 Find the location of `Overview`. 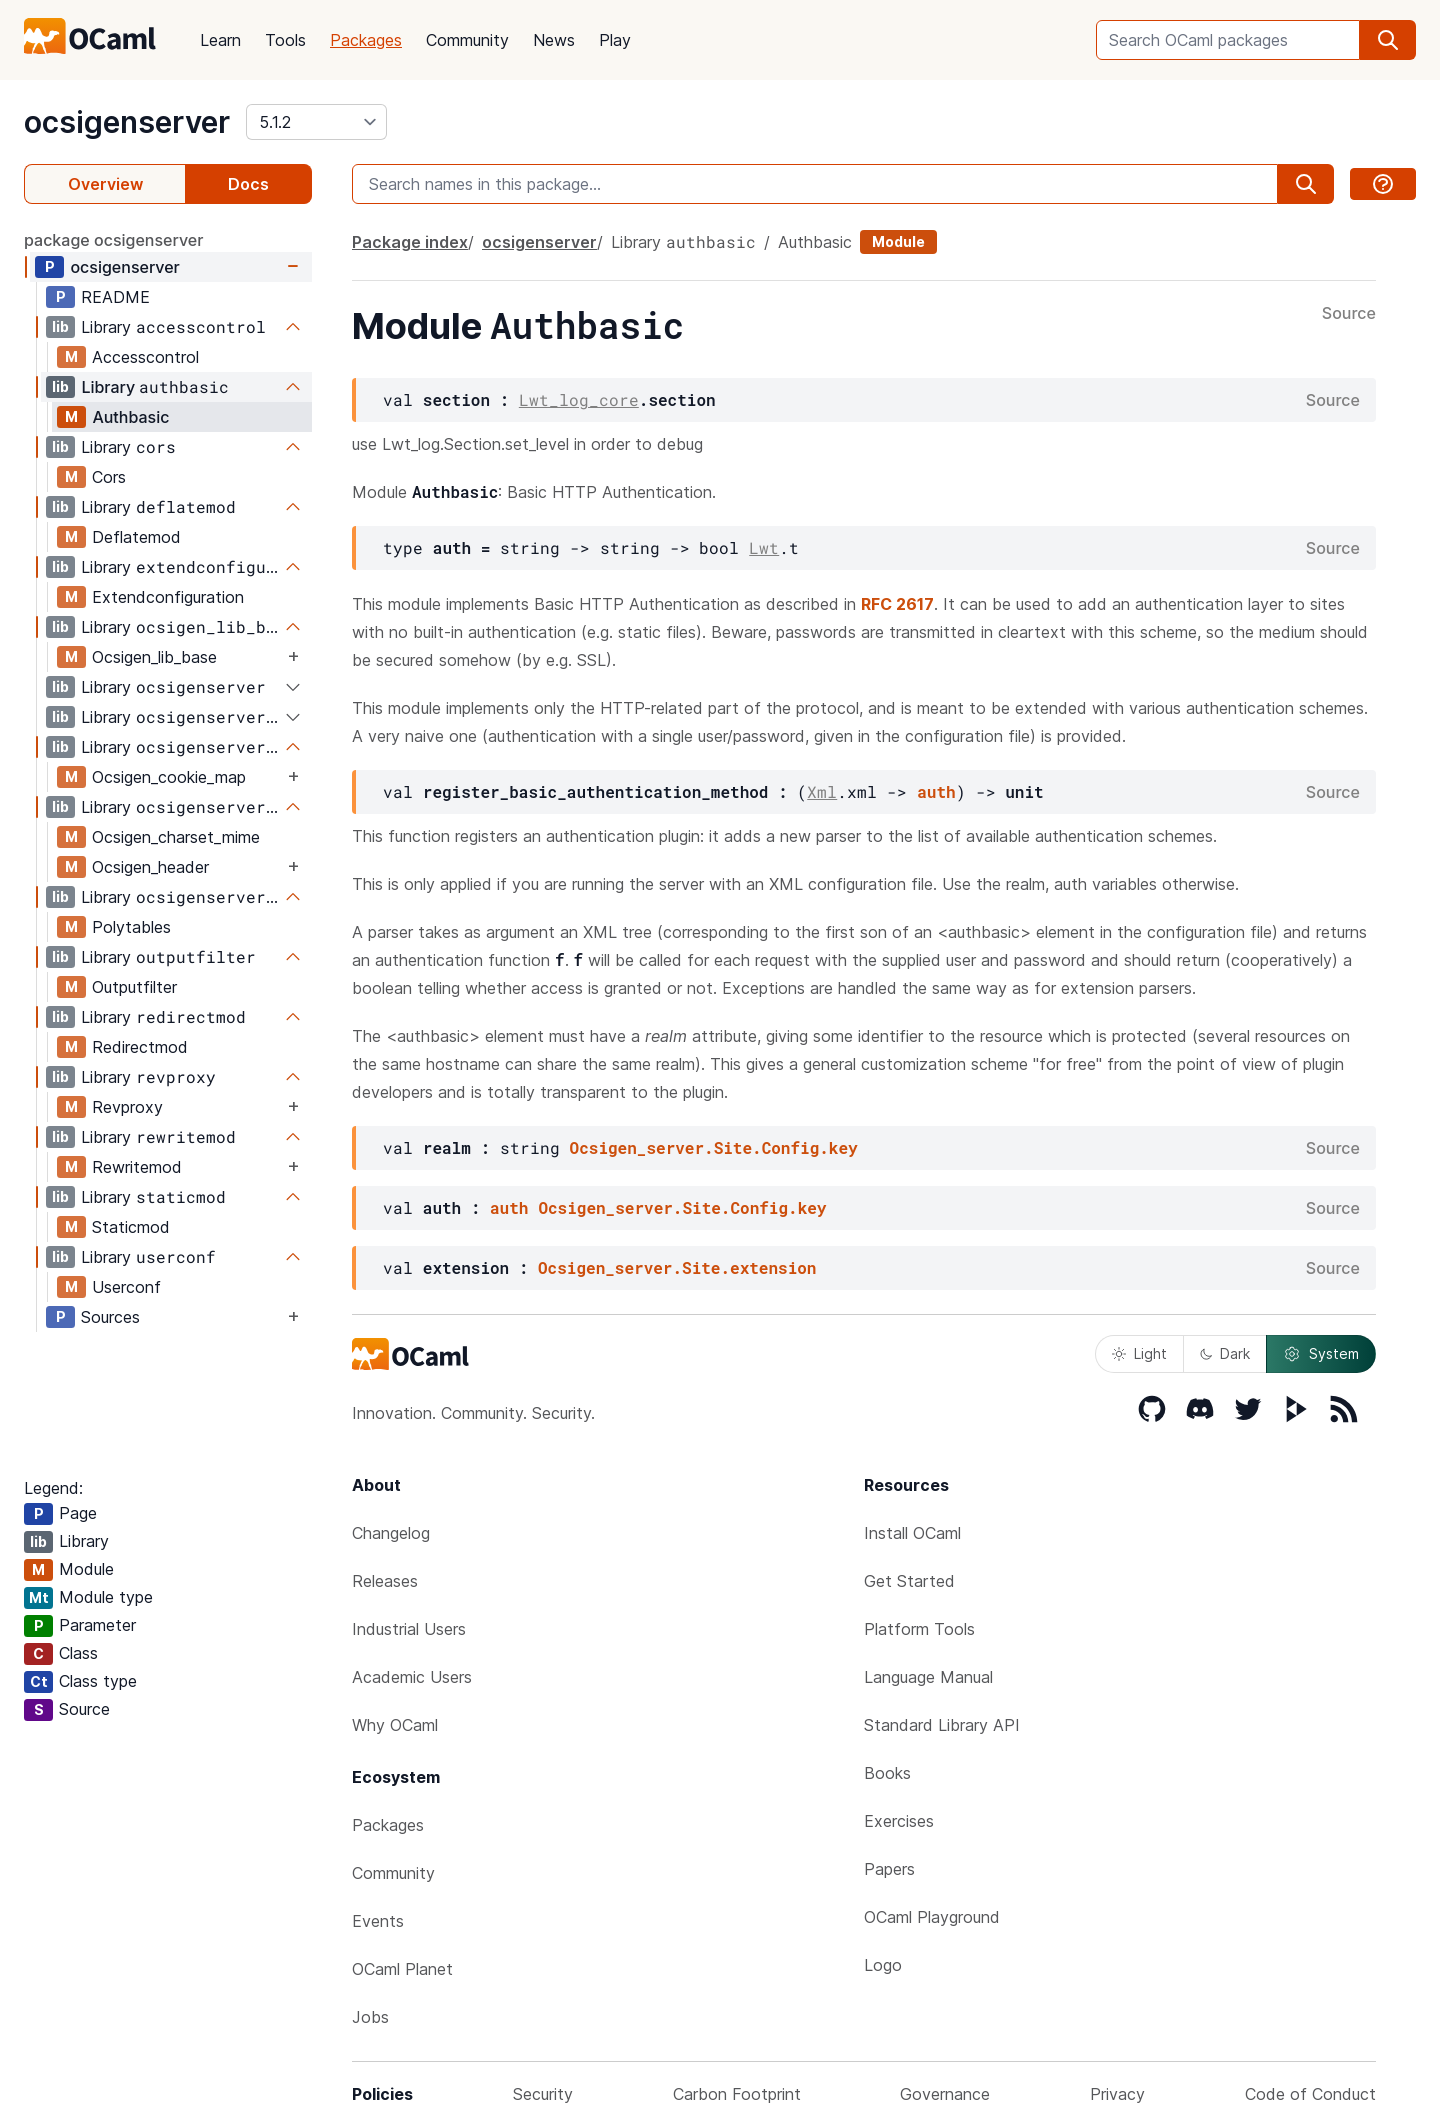

Overview is located at coordinates (105, 184).